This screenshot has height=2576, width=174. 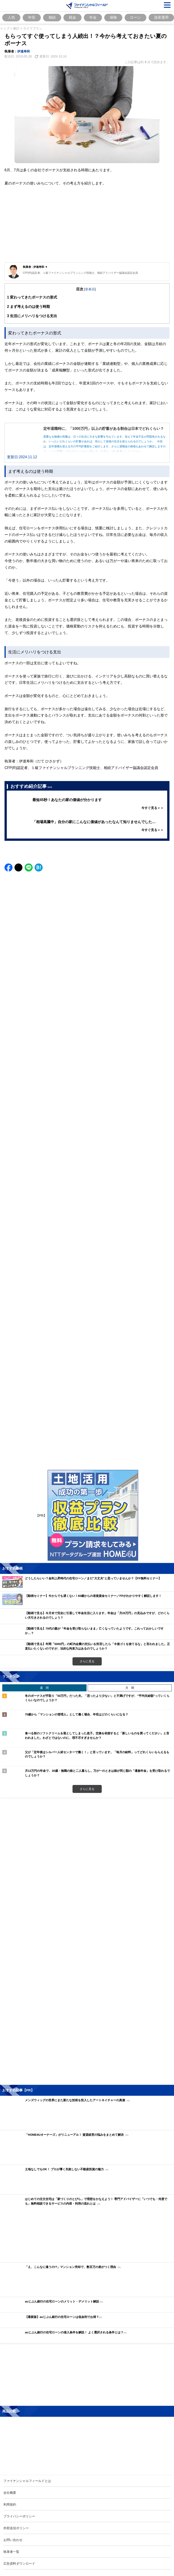 What do you see at coordinates (31, 17) in the screenshot?
I see `年収` at bounding box center [31, 17].